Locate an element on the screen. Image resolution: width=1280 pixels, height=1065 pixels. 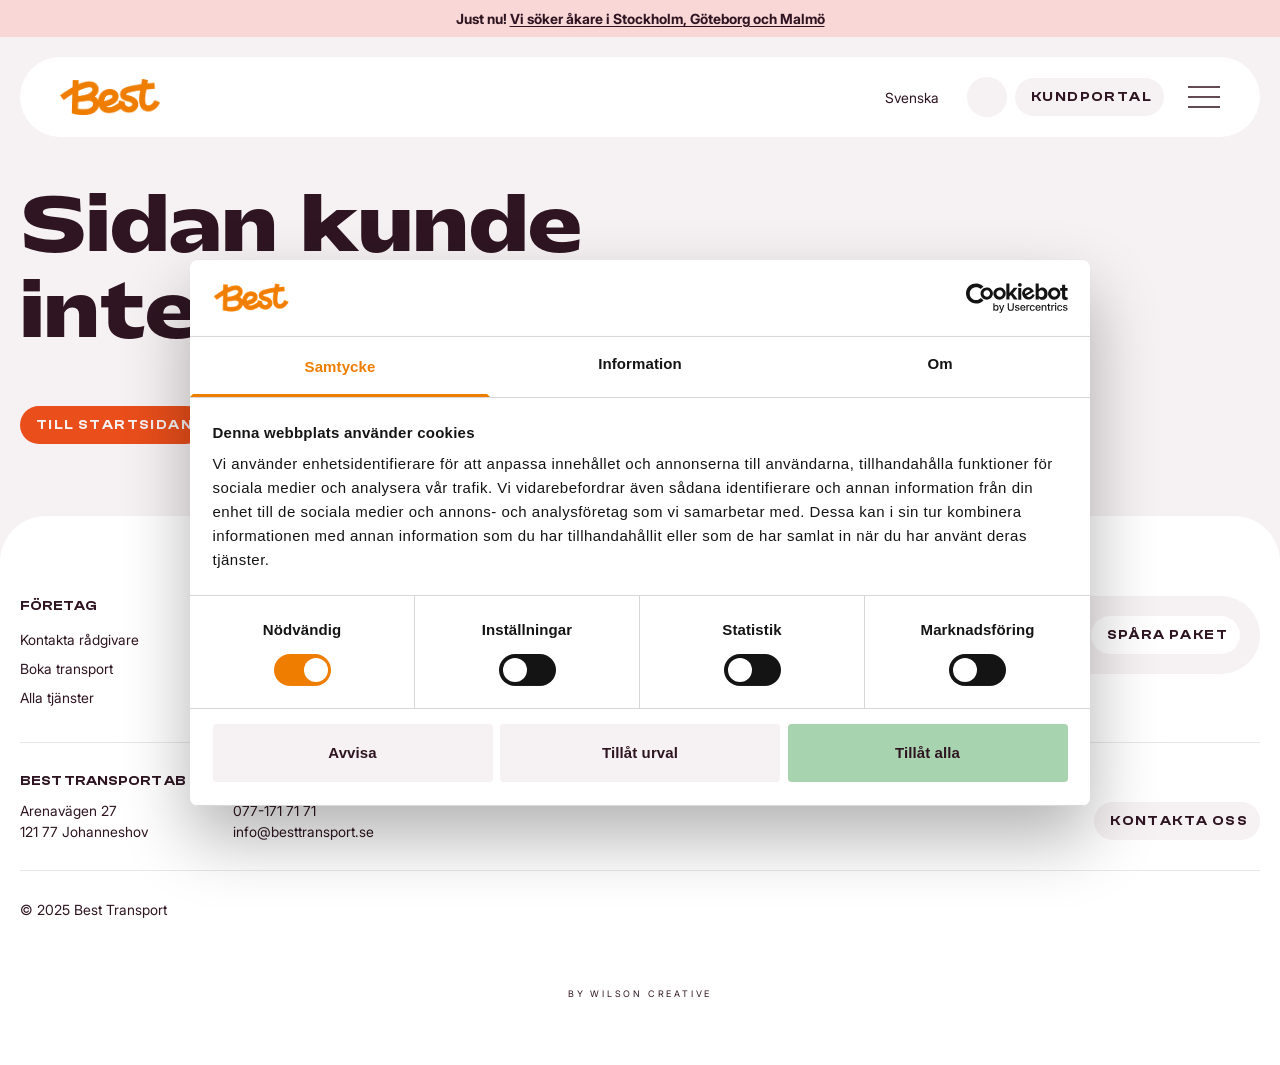
Om [tab] is located at coordinates (939, 363).